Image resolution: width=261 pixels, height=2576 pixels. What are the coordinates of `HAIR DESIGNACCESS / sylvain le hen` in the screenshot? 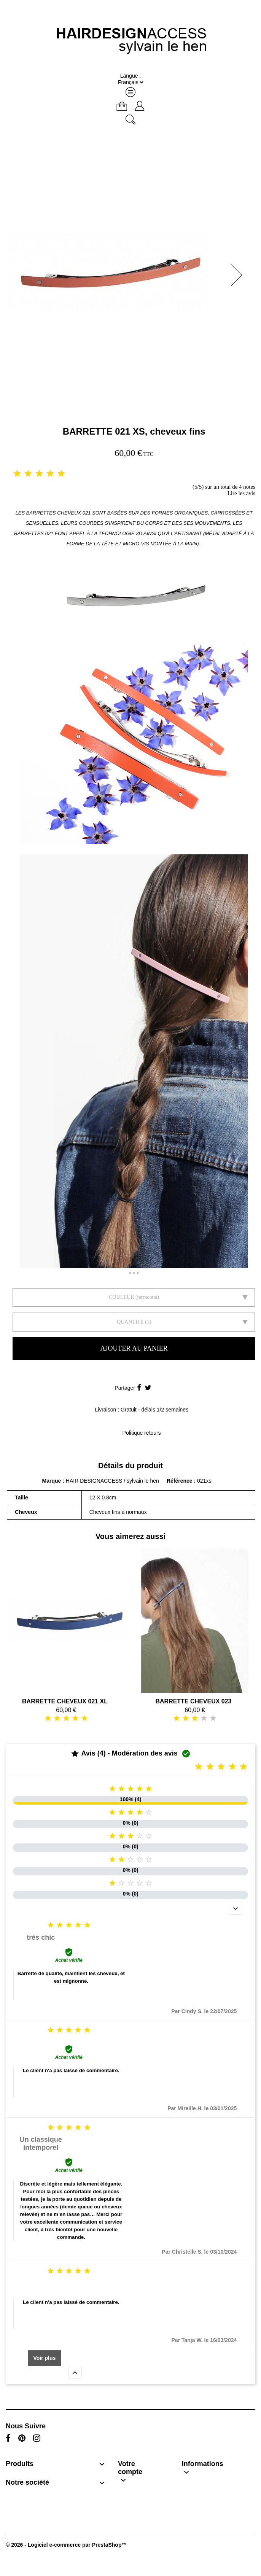 It's located at (112, 1481).